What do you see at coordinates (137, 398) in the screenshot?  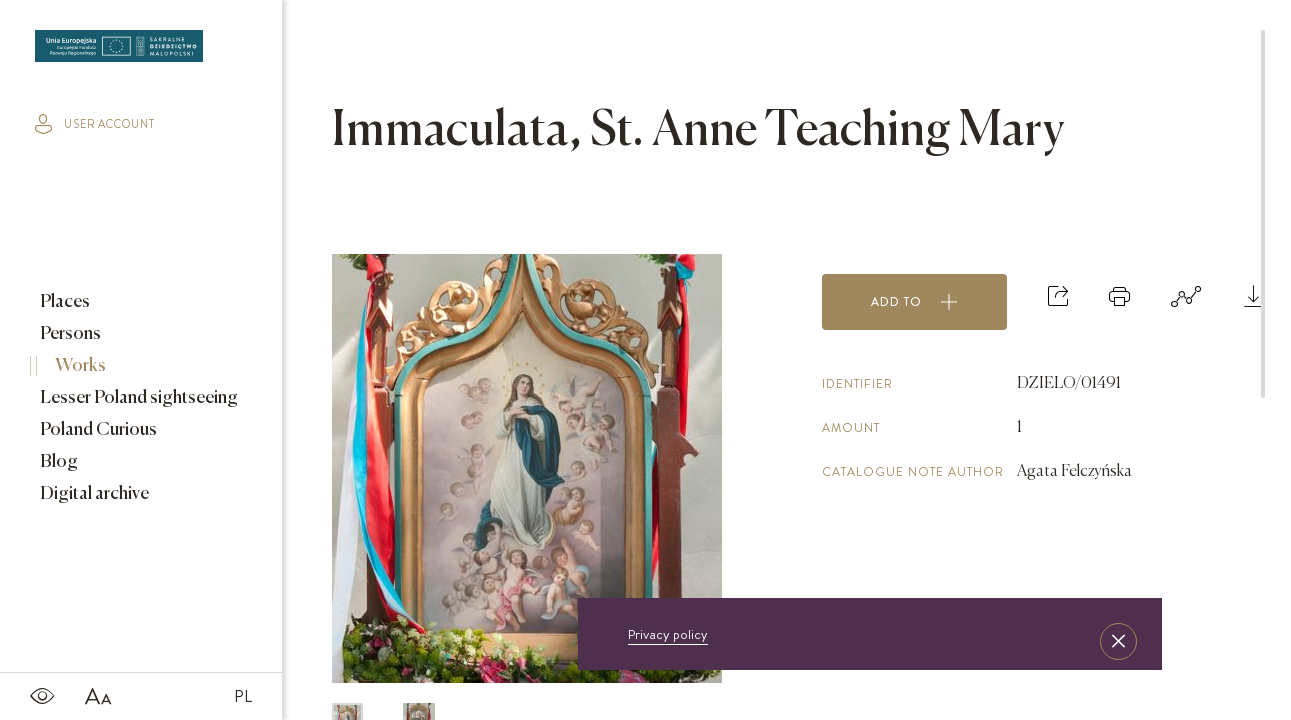 I see `Lesser Poland sightseeing` at bounding box center [137, 398].